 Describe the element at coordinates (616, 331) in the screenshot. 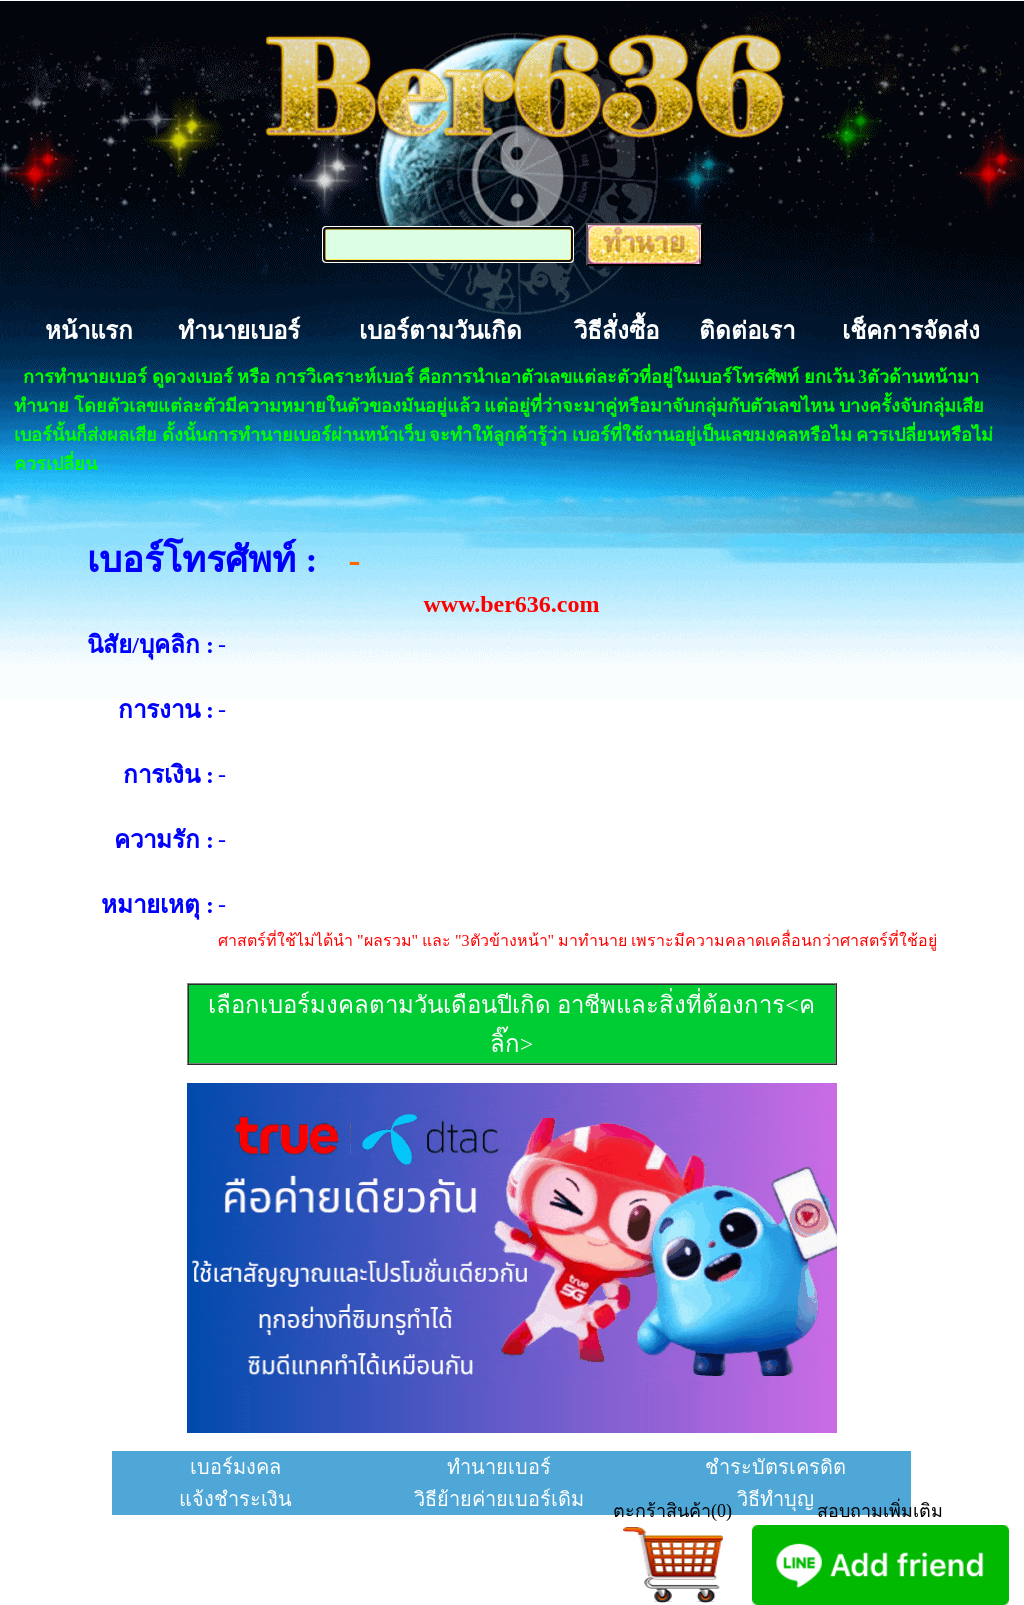

I see `วิธีสั่งซื้อ` at that location.